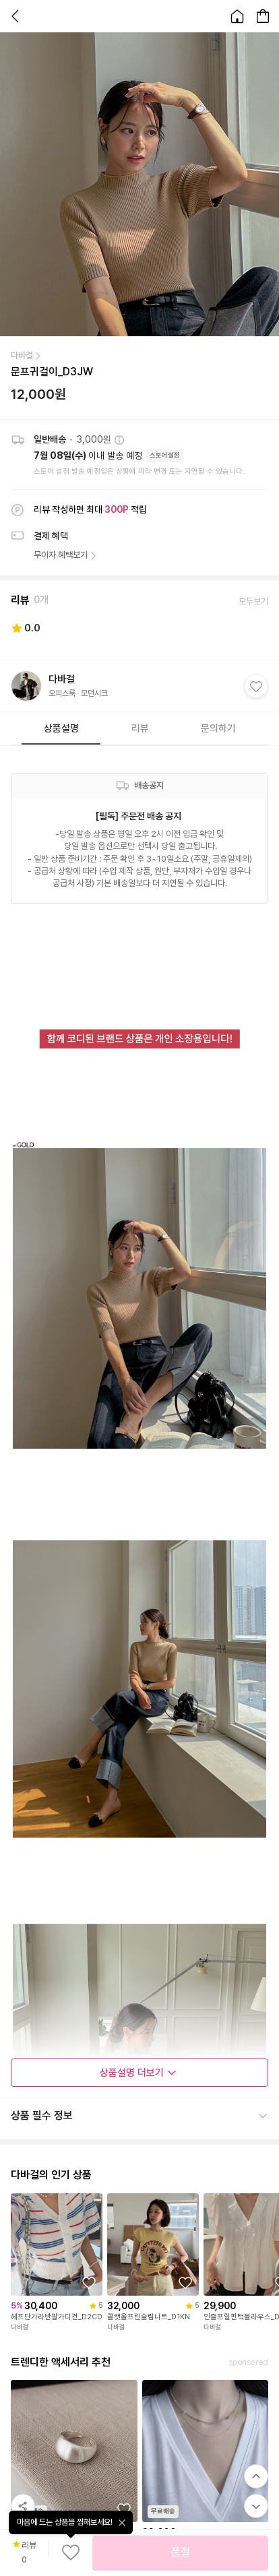 The width and height of the screenshot is (279, 2576). Describe the element at coordinates (88, 2283) in the screenshot. I see `[상품을 찜목록에 추가하기]` at that location.